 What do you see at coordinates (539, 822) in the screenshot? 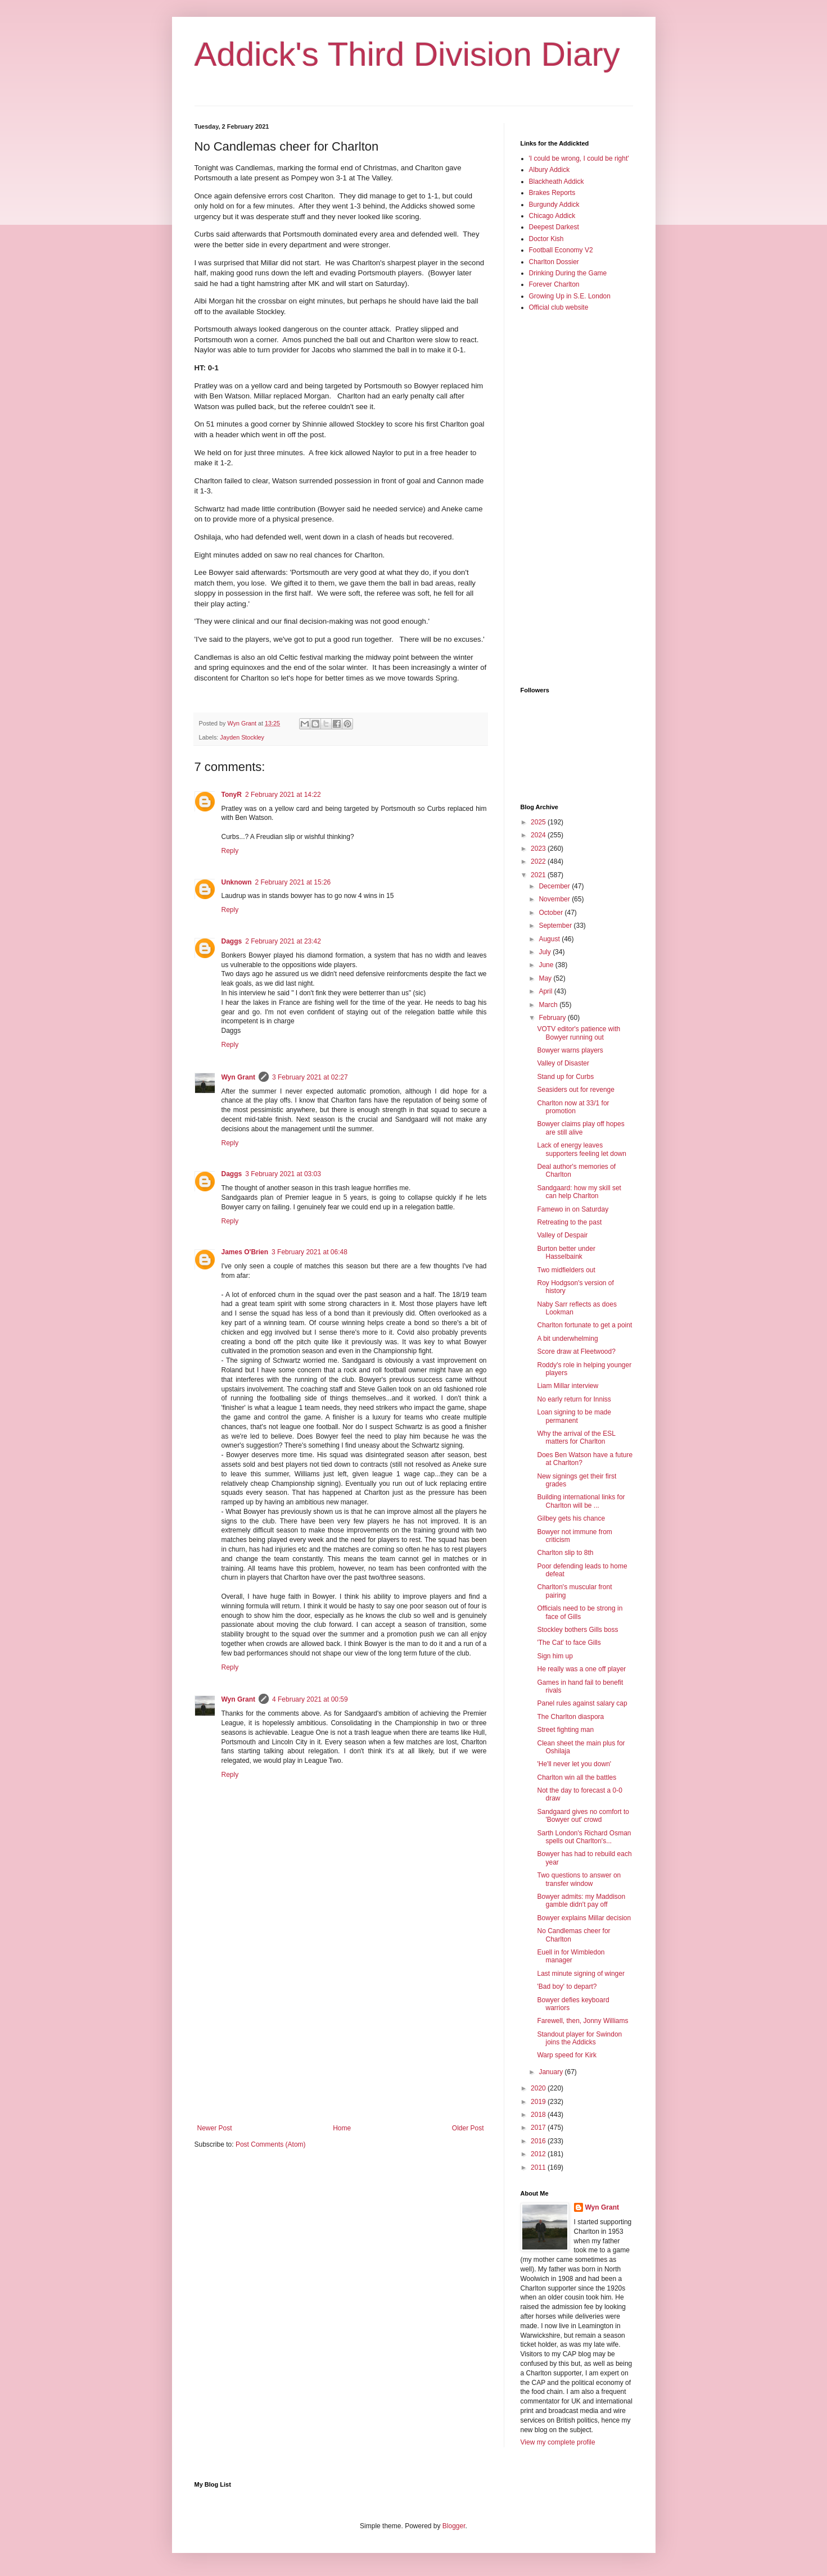
I see `2025` at bounding box center [539, 822].